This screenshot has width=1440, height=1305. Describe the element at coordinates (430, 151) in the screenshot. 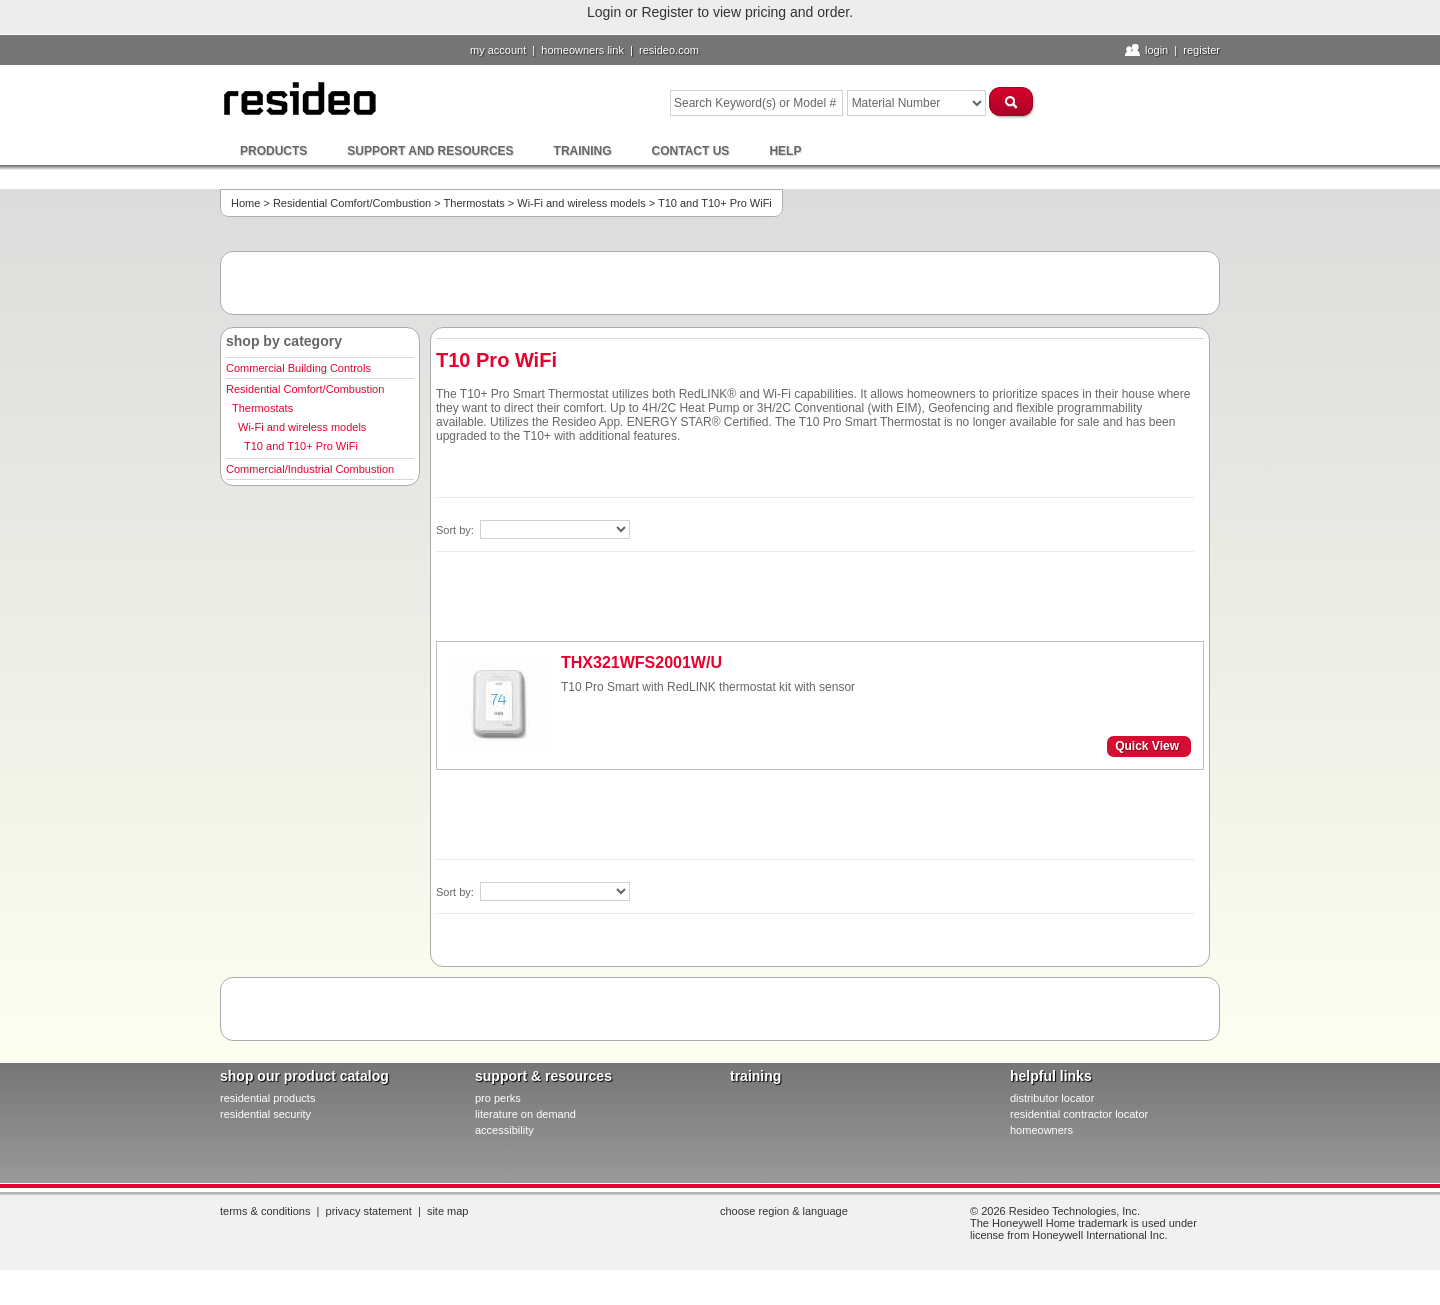

I see `Support and Resources` at that location.